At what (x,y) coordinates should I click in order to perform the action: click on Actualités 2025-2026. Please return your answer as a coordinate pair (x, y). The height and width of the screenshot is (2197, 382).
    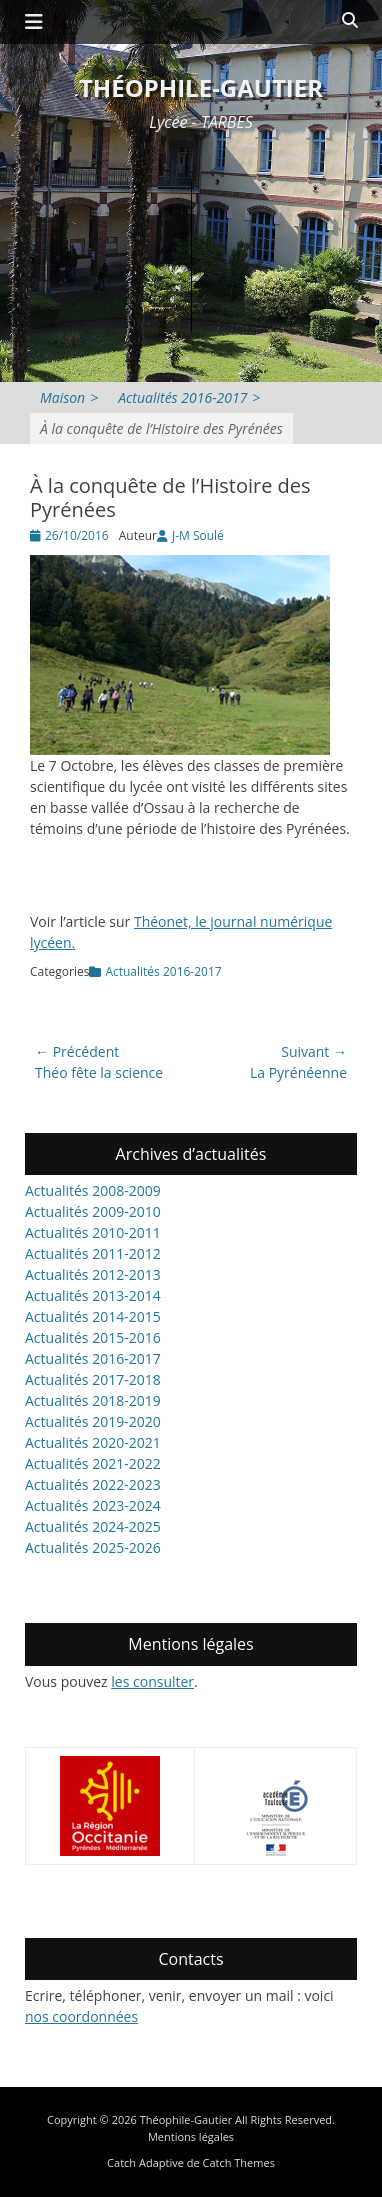
    Looking at the image, I should click on (93, 1547).